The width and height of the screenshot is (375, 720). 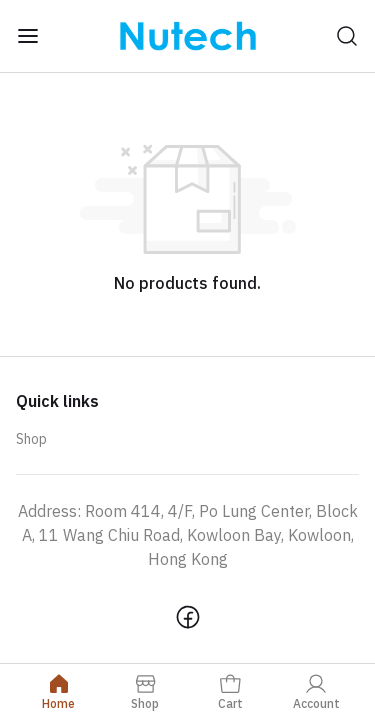 I want to click on Home, so click(x=58, y=691).